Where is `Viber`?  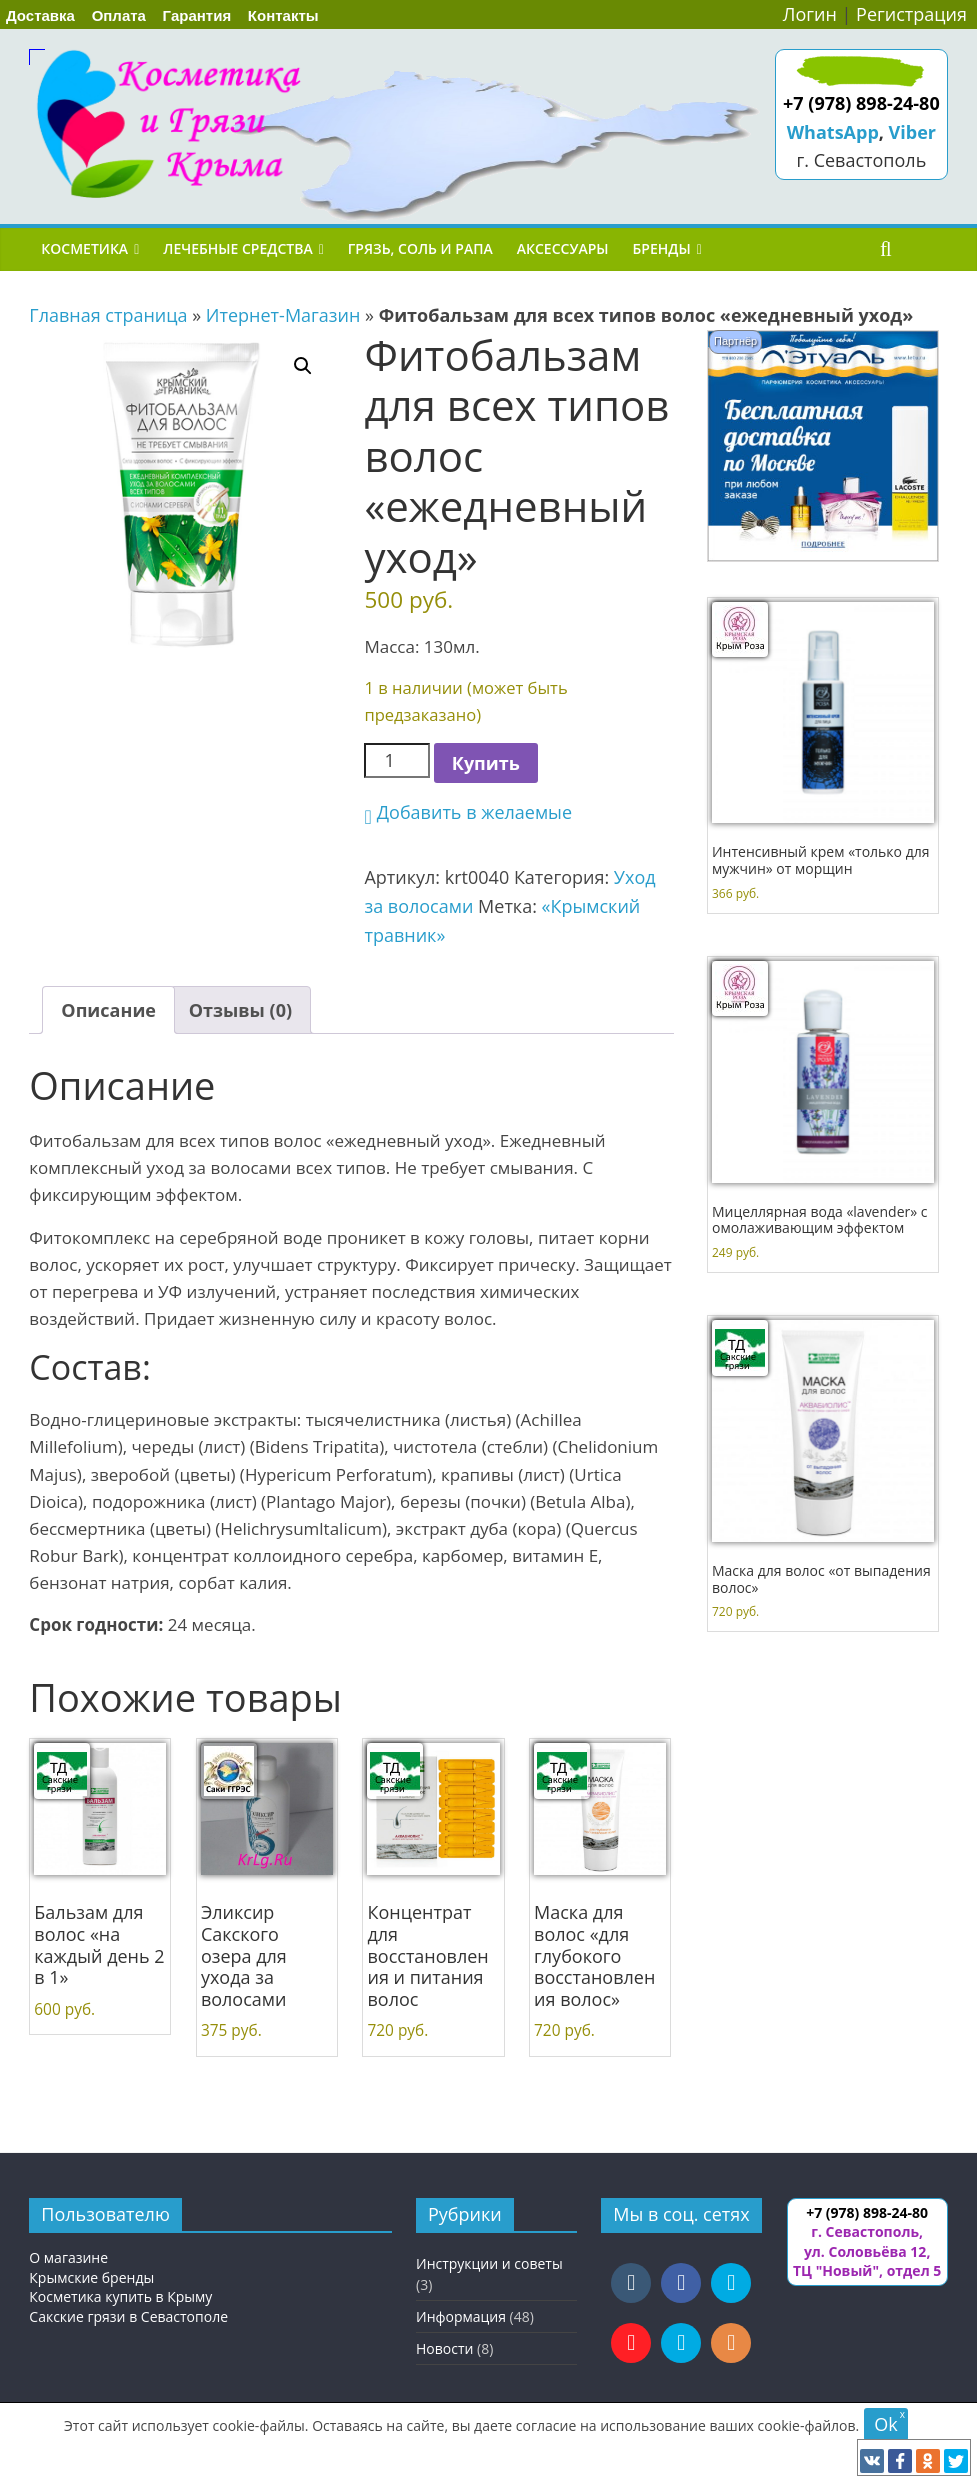 Viber is located at coordinates (912, 132).